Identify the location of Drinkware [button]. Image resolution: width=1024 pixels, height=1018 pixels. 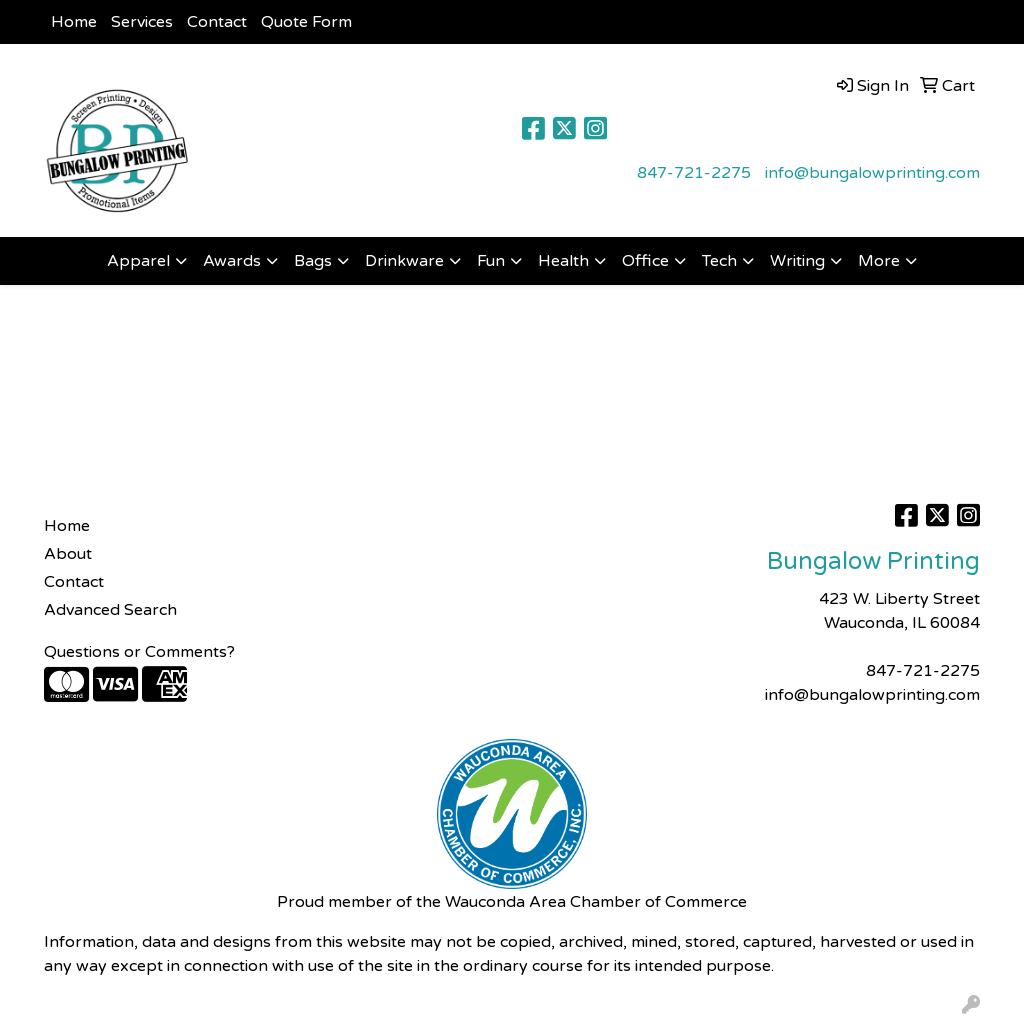
(404, 261).